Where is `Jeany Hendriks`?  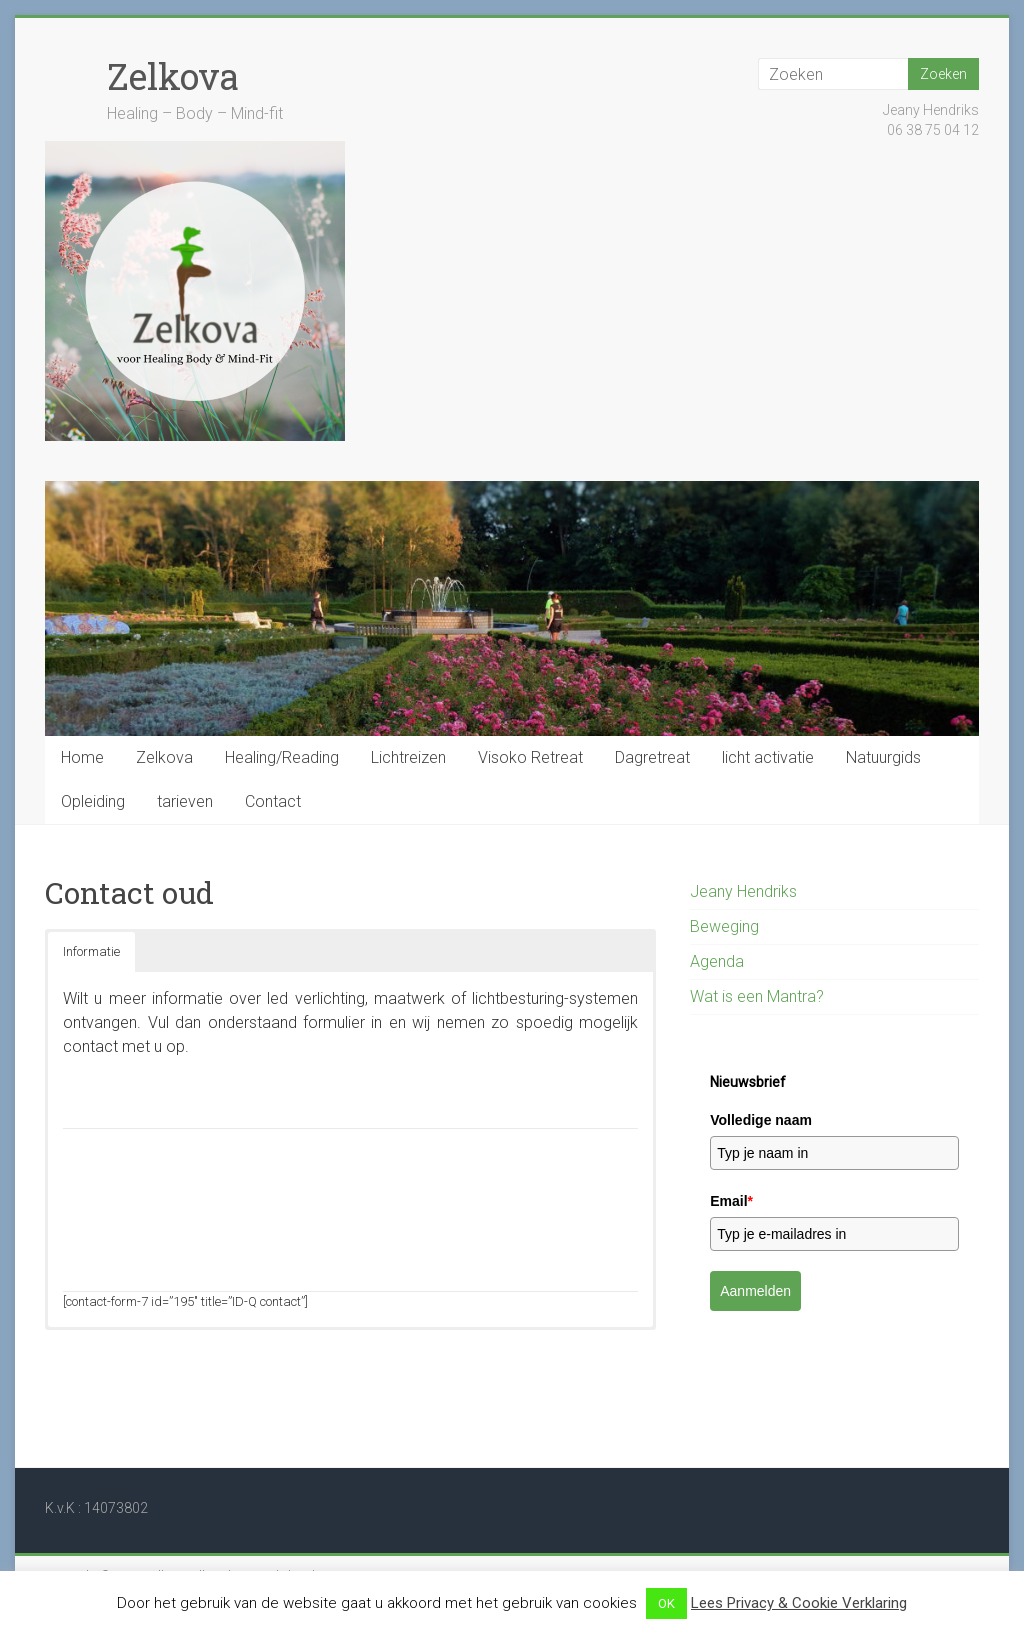
Jeany Hendriks is located at coordinates (743, 891).